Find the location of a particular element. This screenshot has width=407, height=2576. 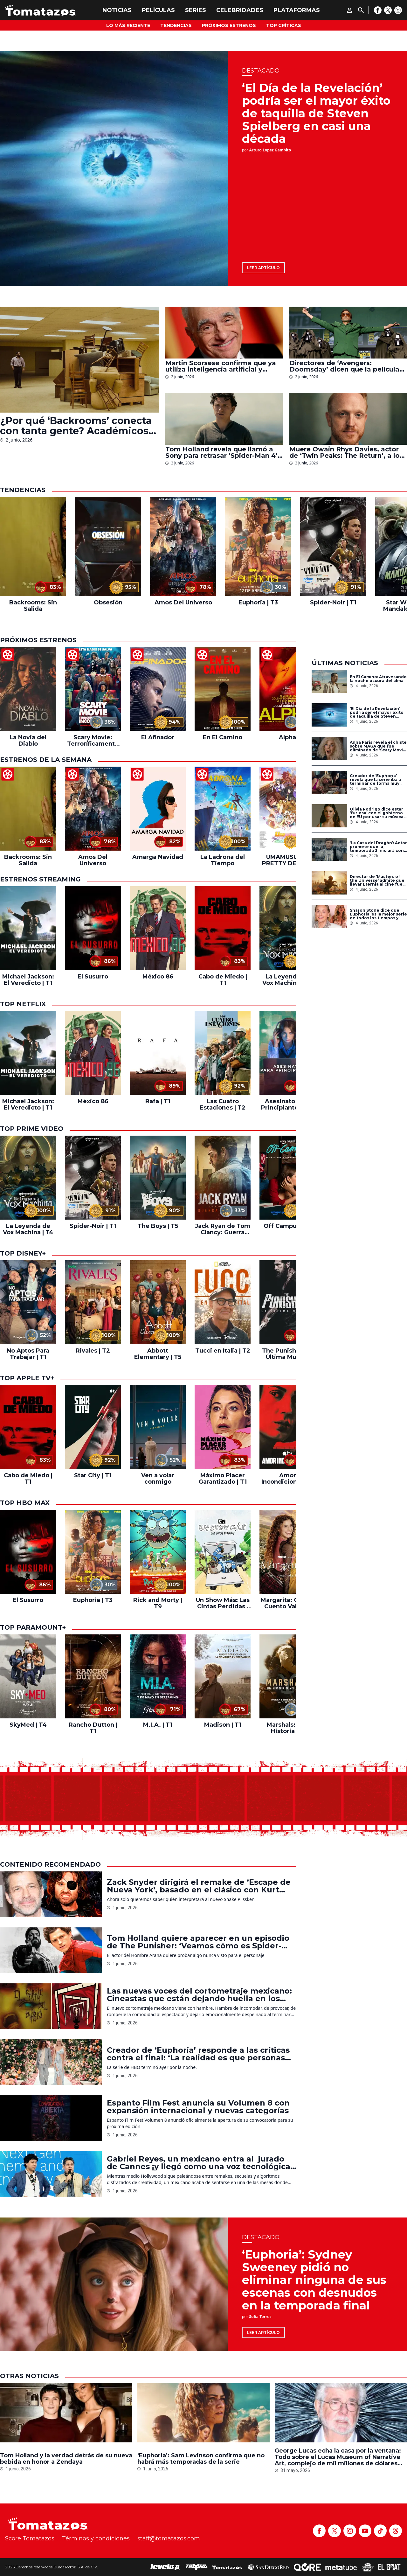

SkyMed | T4 is located at coordinates (28, 1725).